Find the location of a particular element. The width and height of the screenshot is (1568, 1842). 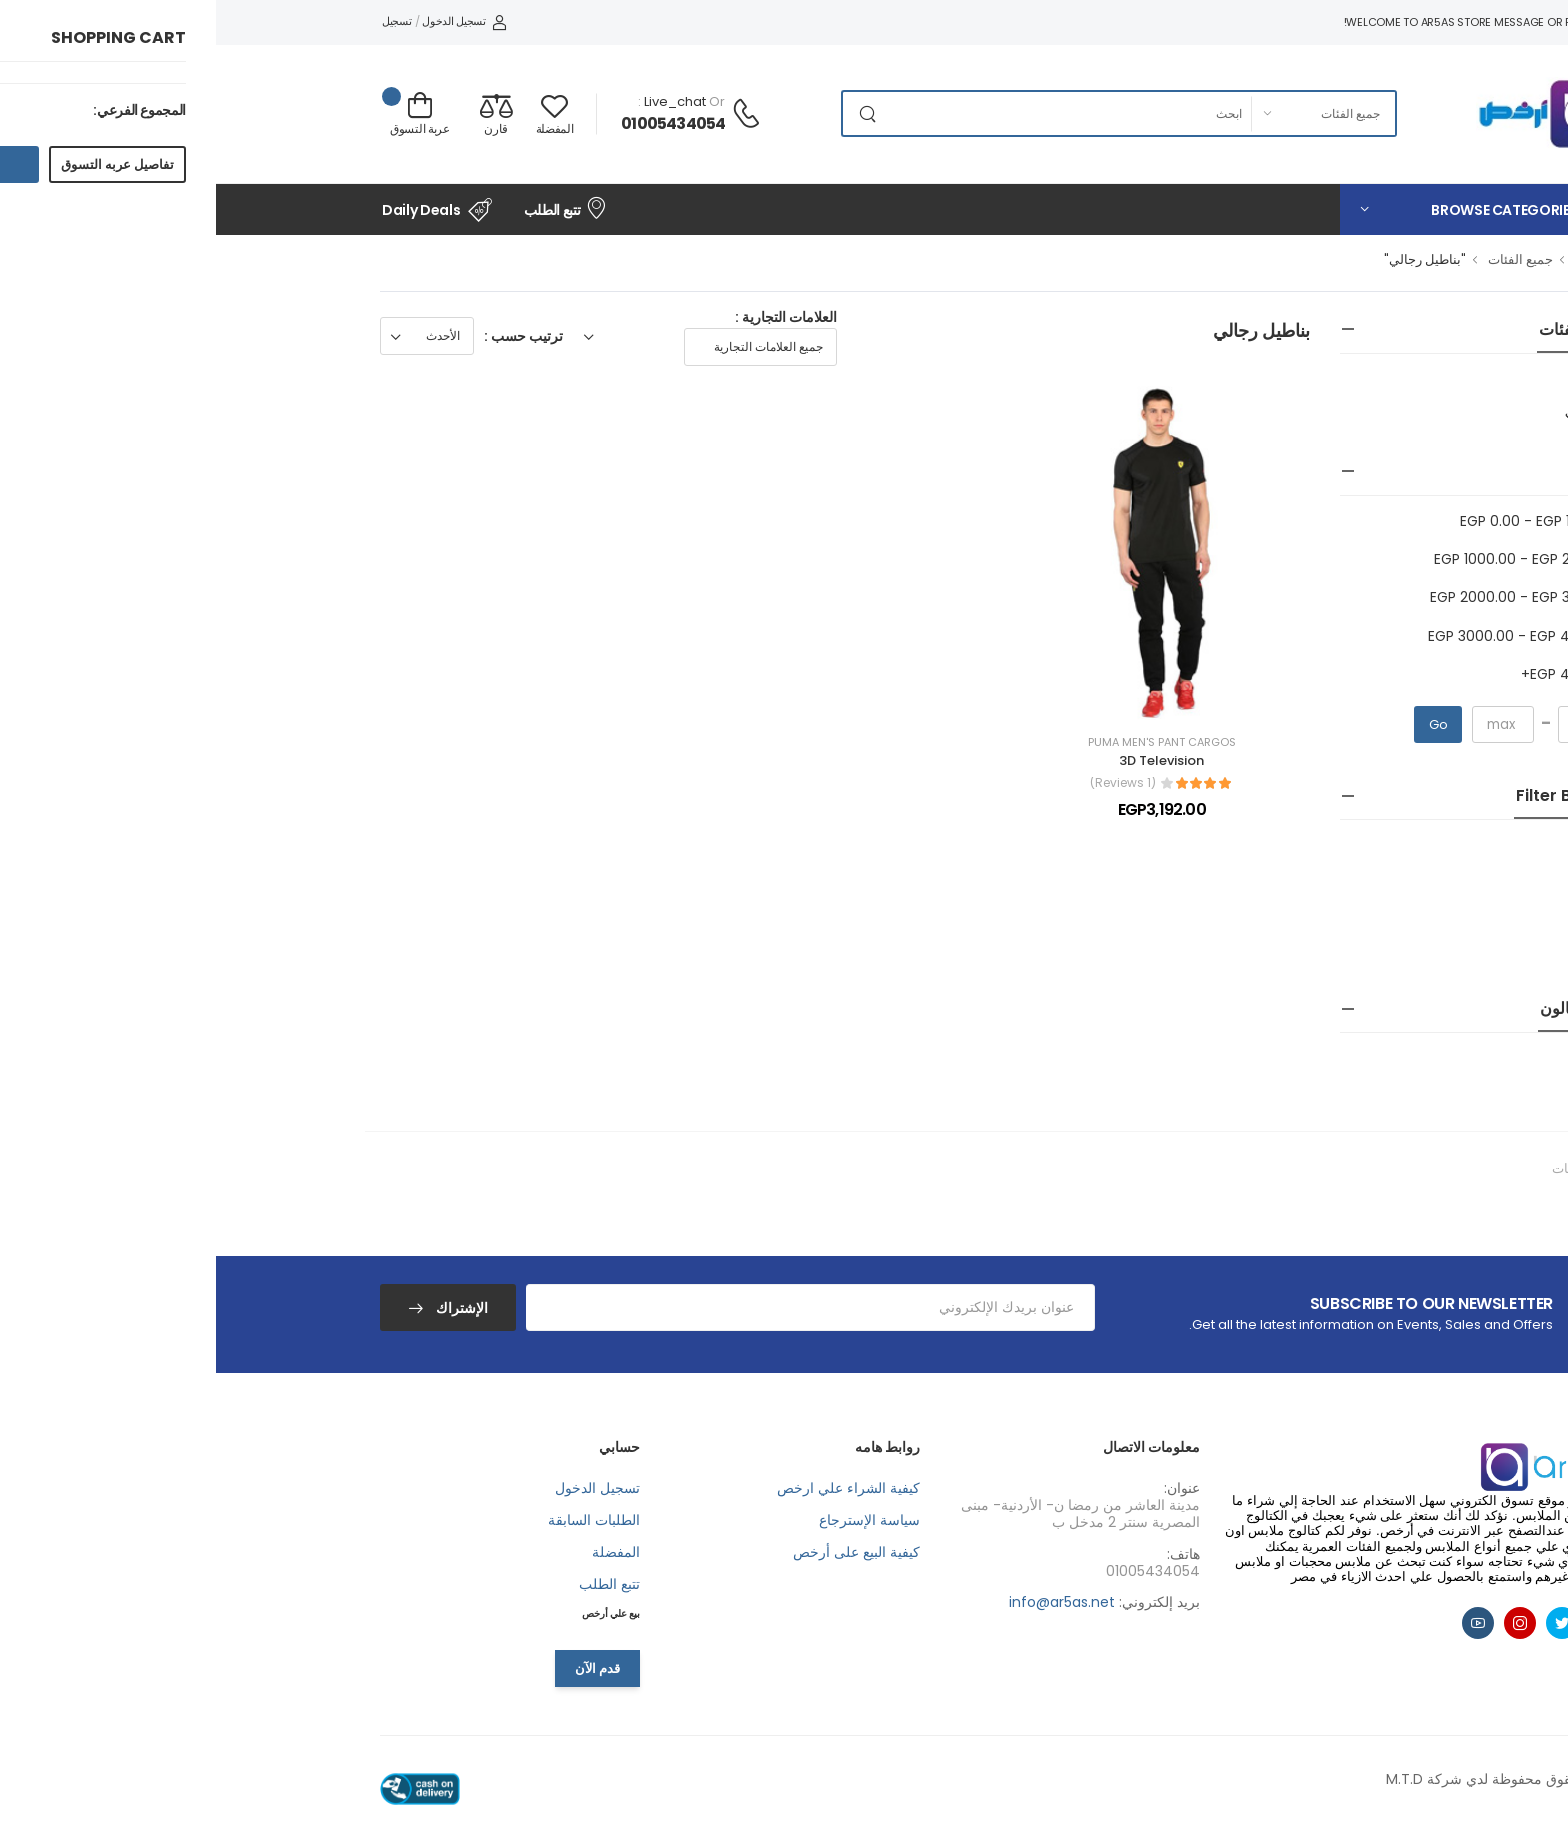

EGP 1000.00 - EGP 2000.00 is located at coordinates (1310, 559).